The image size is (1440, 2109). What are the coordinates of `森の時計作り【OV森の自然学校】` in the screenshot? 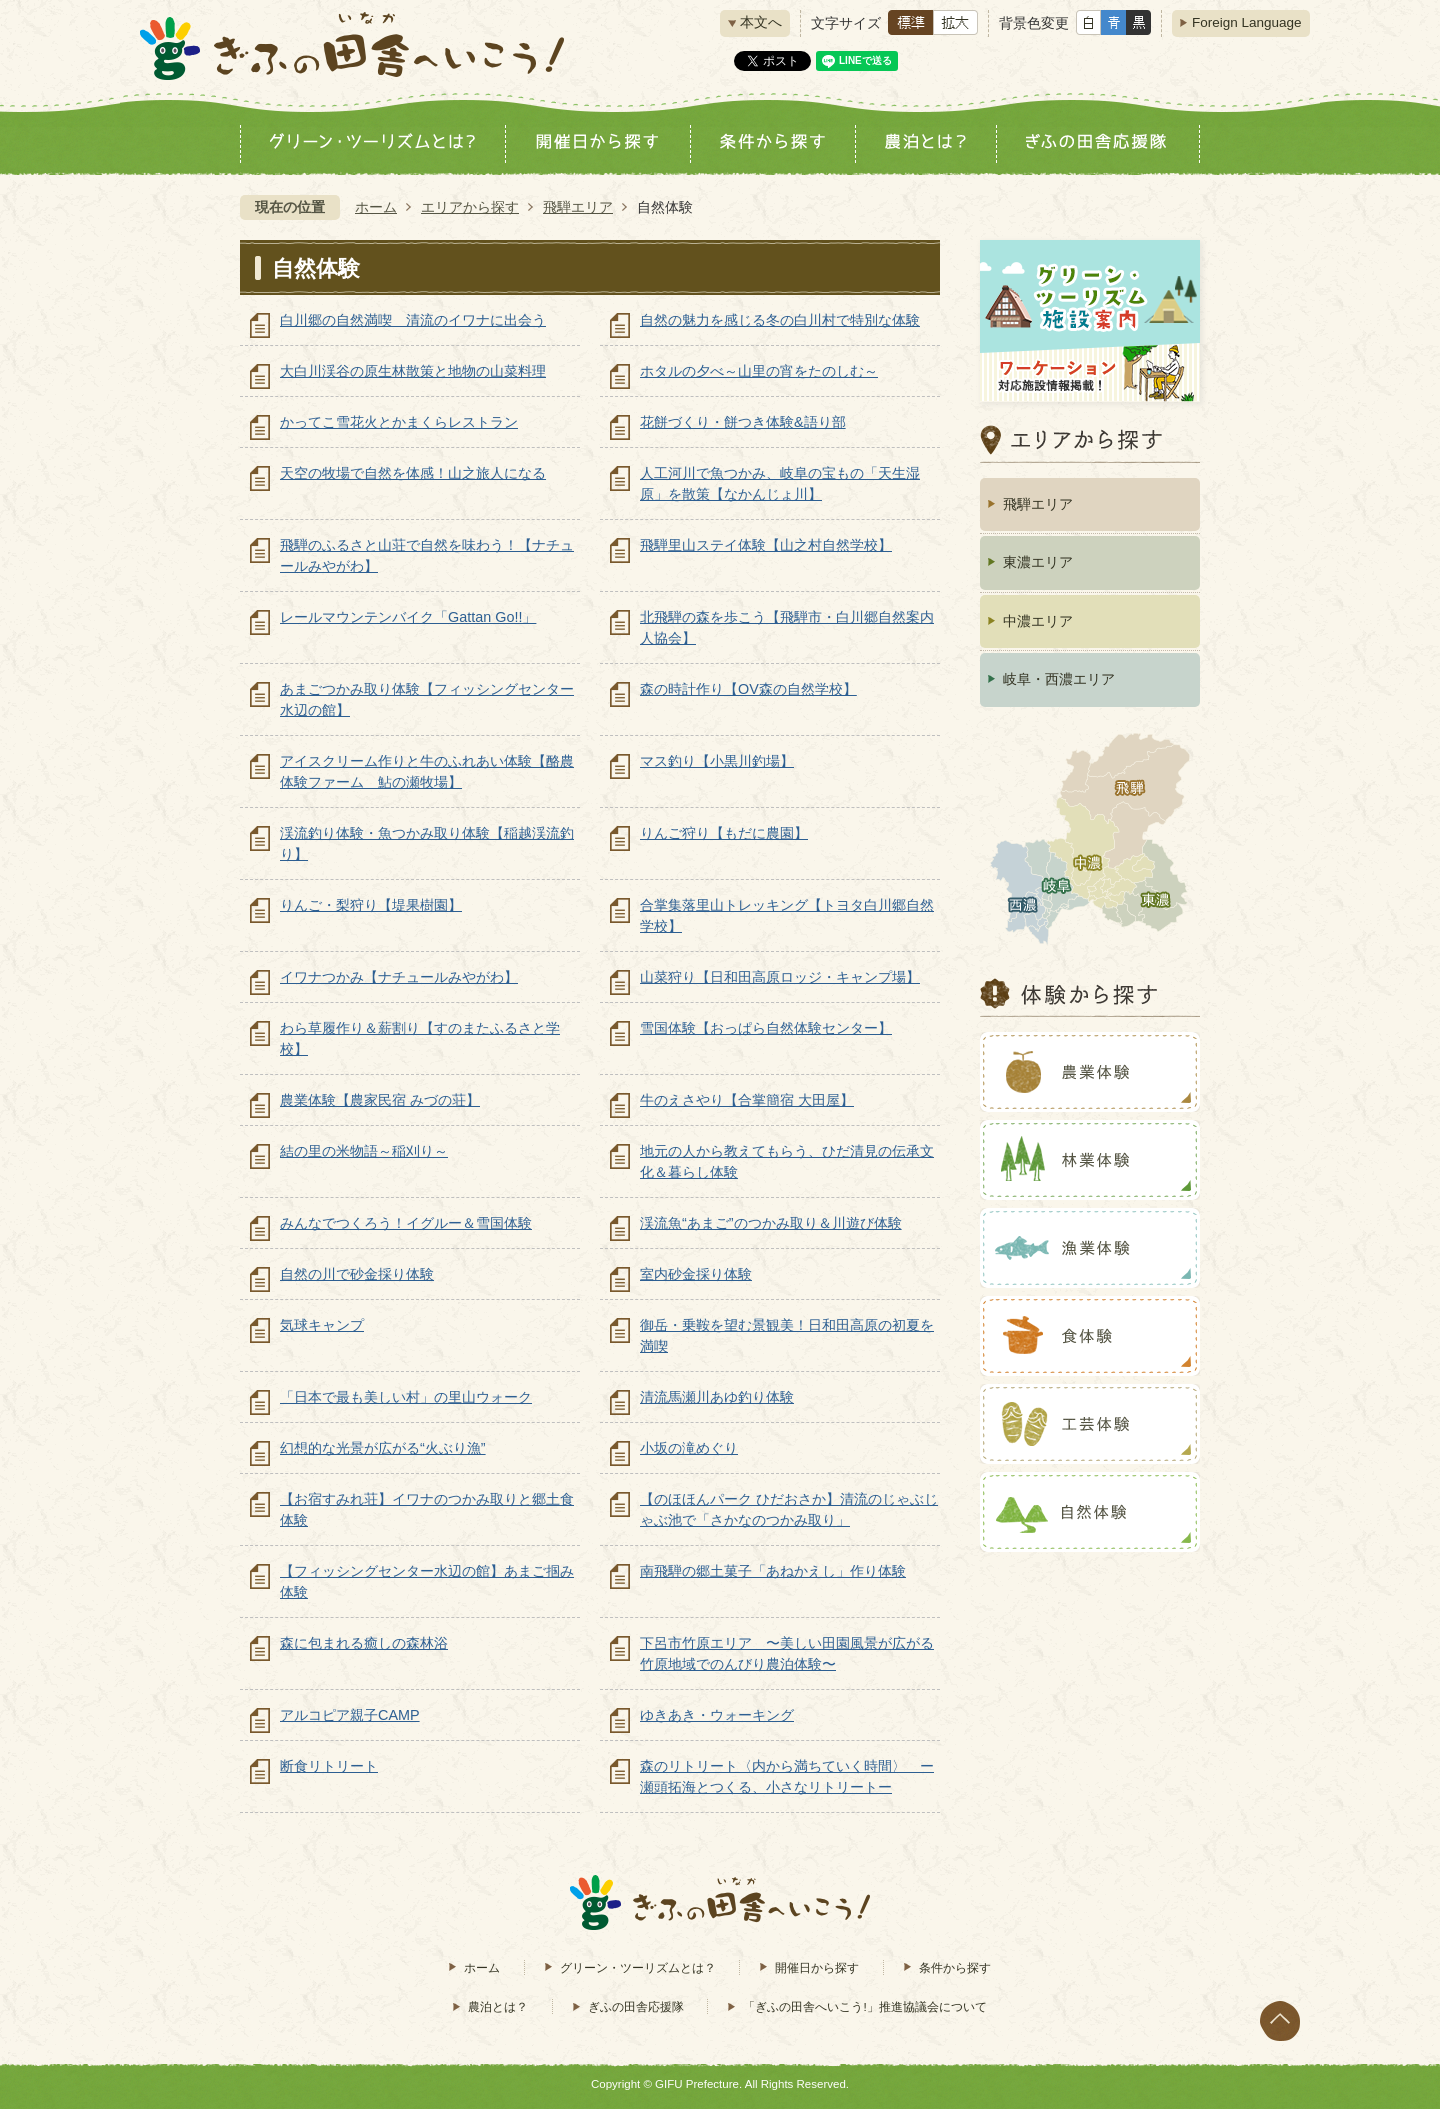 It's located at (748, 689).